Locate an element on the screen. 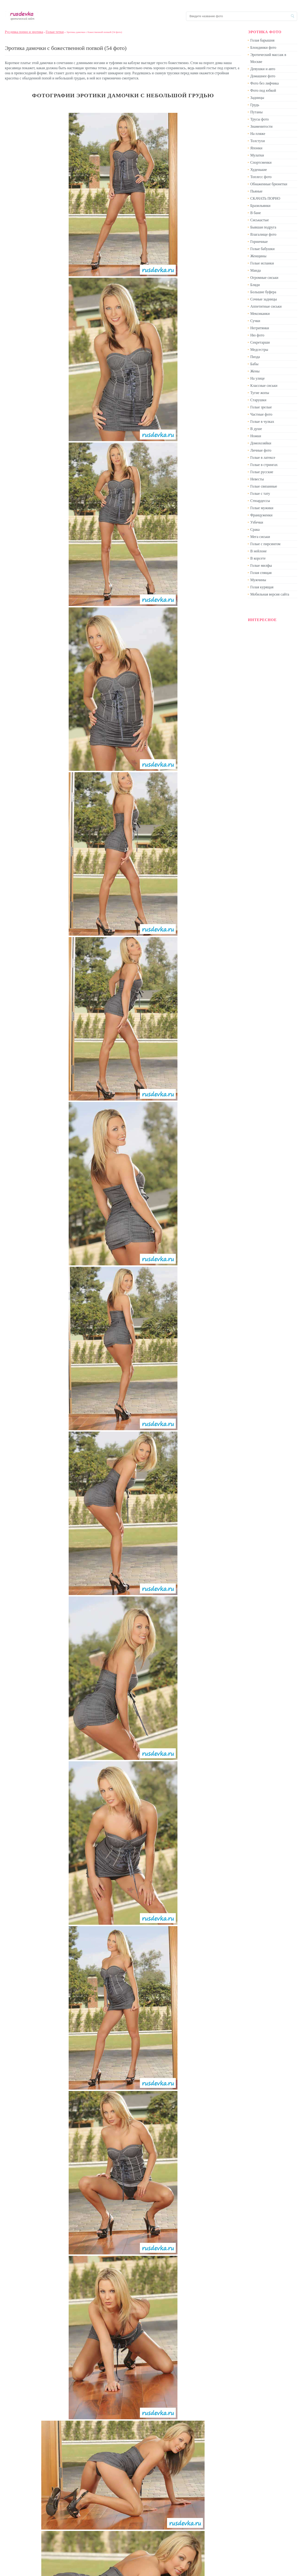  Негритянки is located at coordinates (259, 328).